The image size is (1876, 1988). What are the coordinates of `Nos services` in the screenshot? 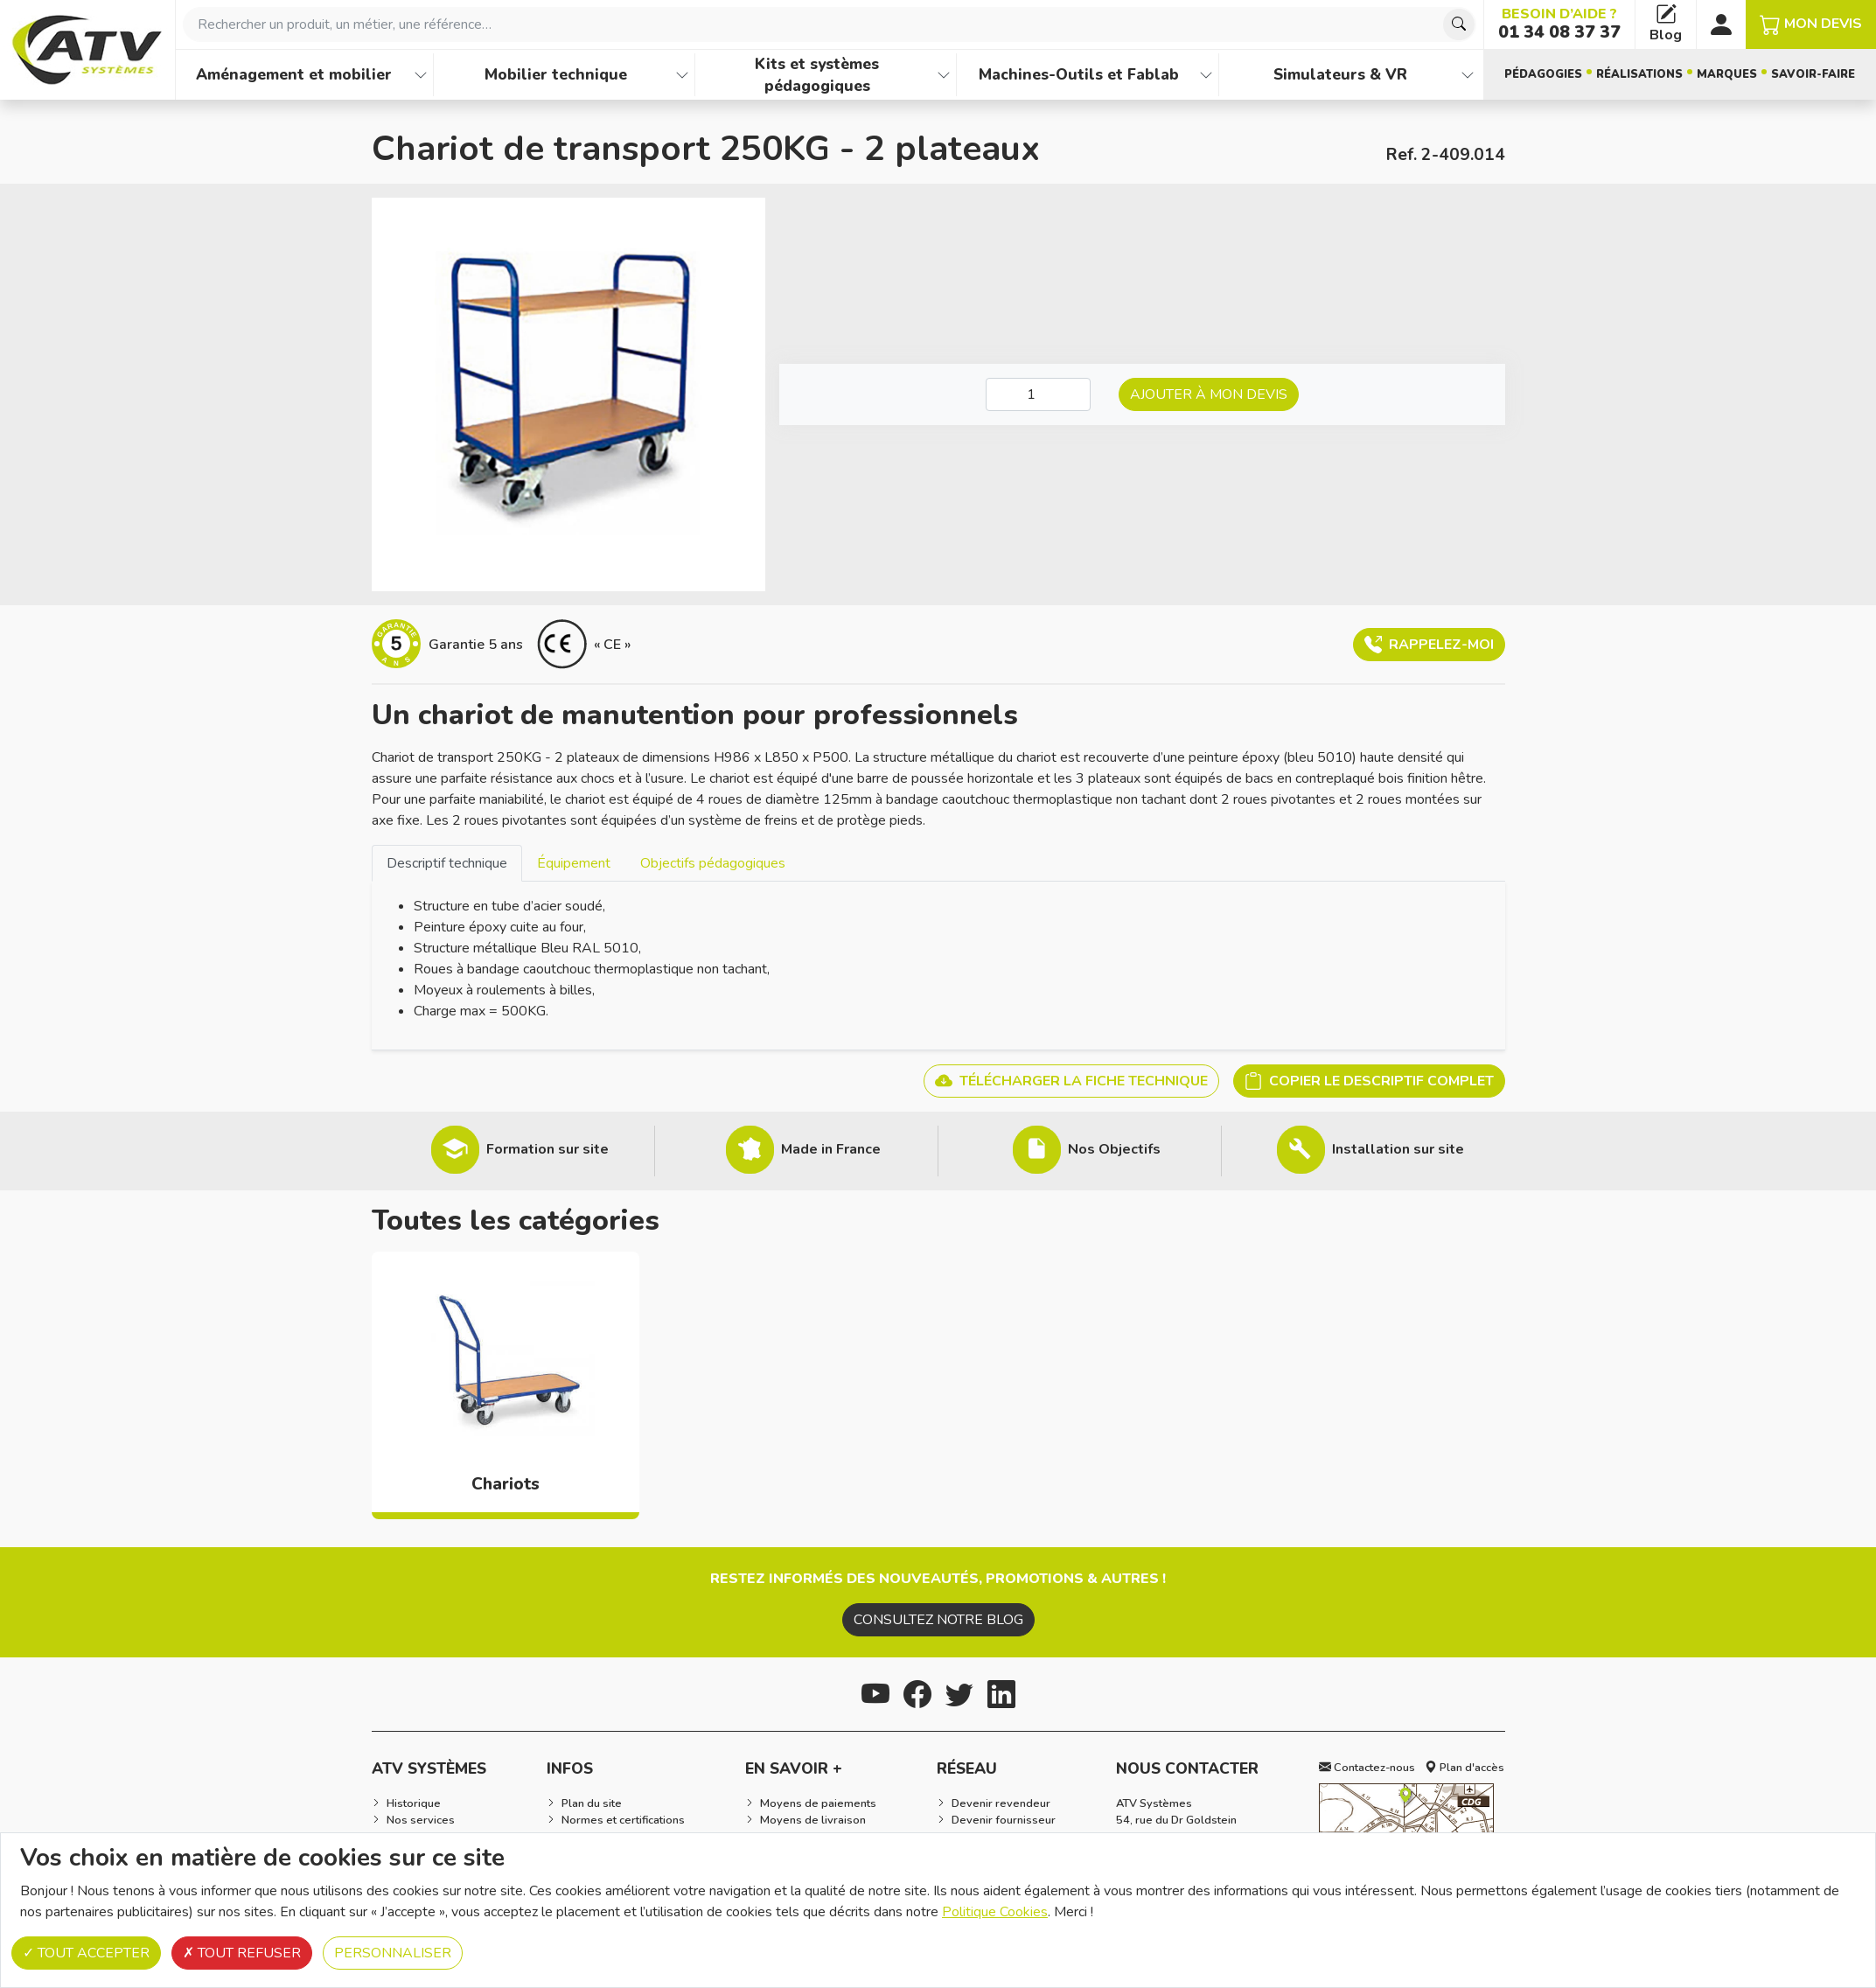 It's located at (421, 1820).